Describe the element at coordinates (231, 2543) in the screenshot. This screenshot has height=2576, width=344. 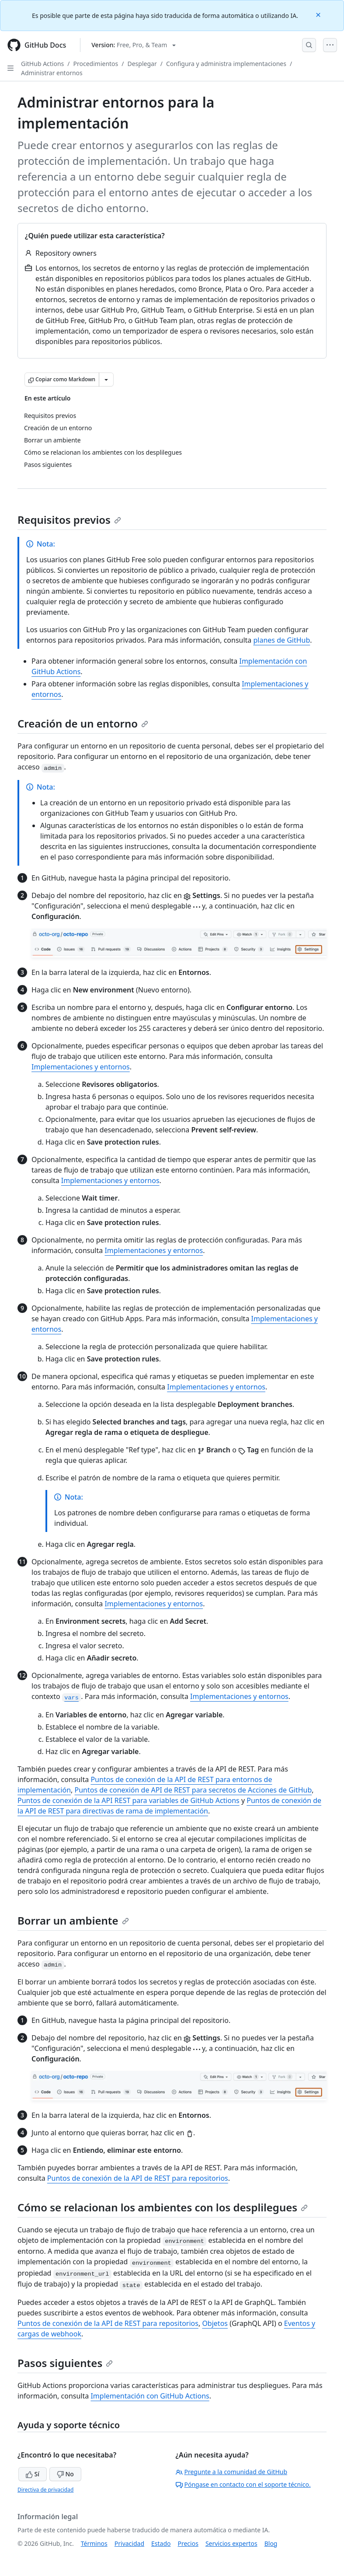
I see `Servicios expertos` at that location.